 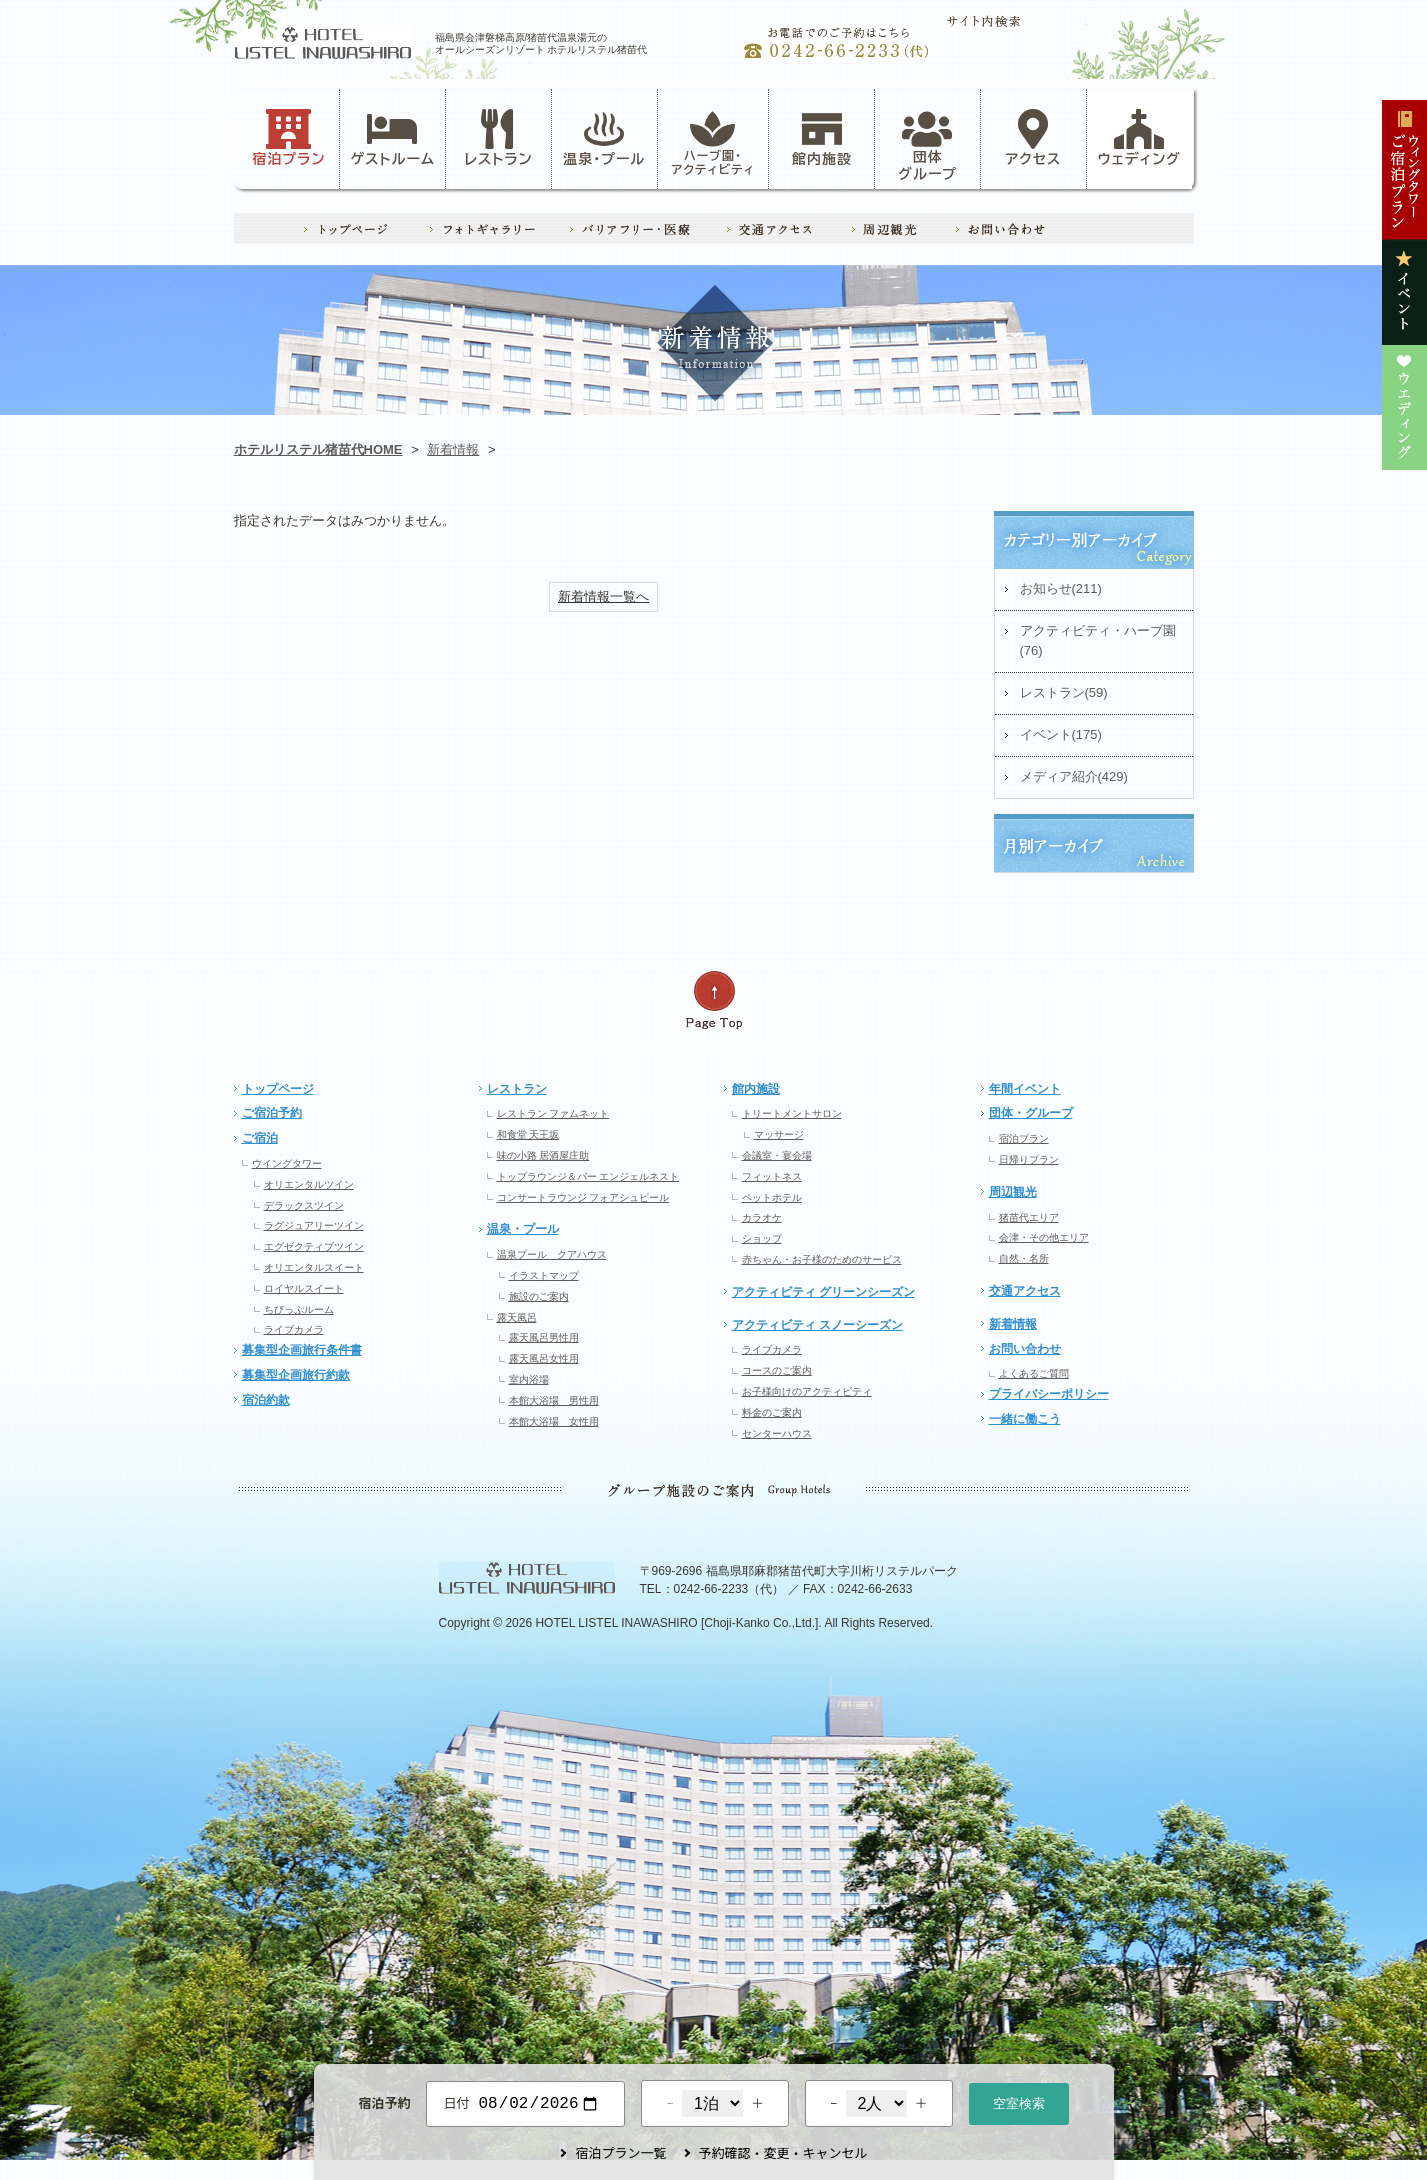 I want to click on 室内浴場, so click(x=529, y=1379).